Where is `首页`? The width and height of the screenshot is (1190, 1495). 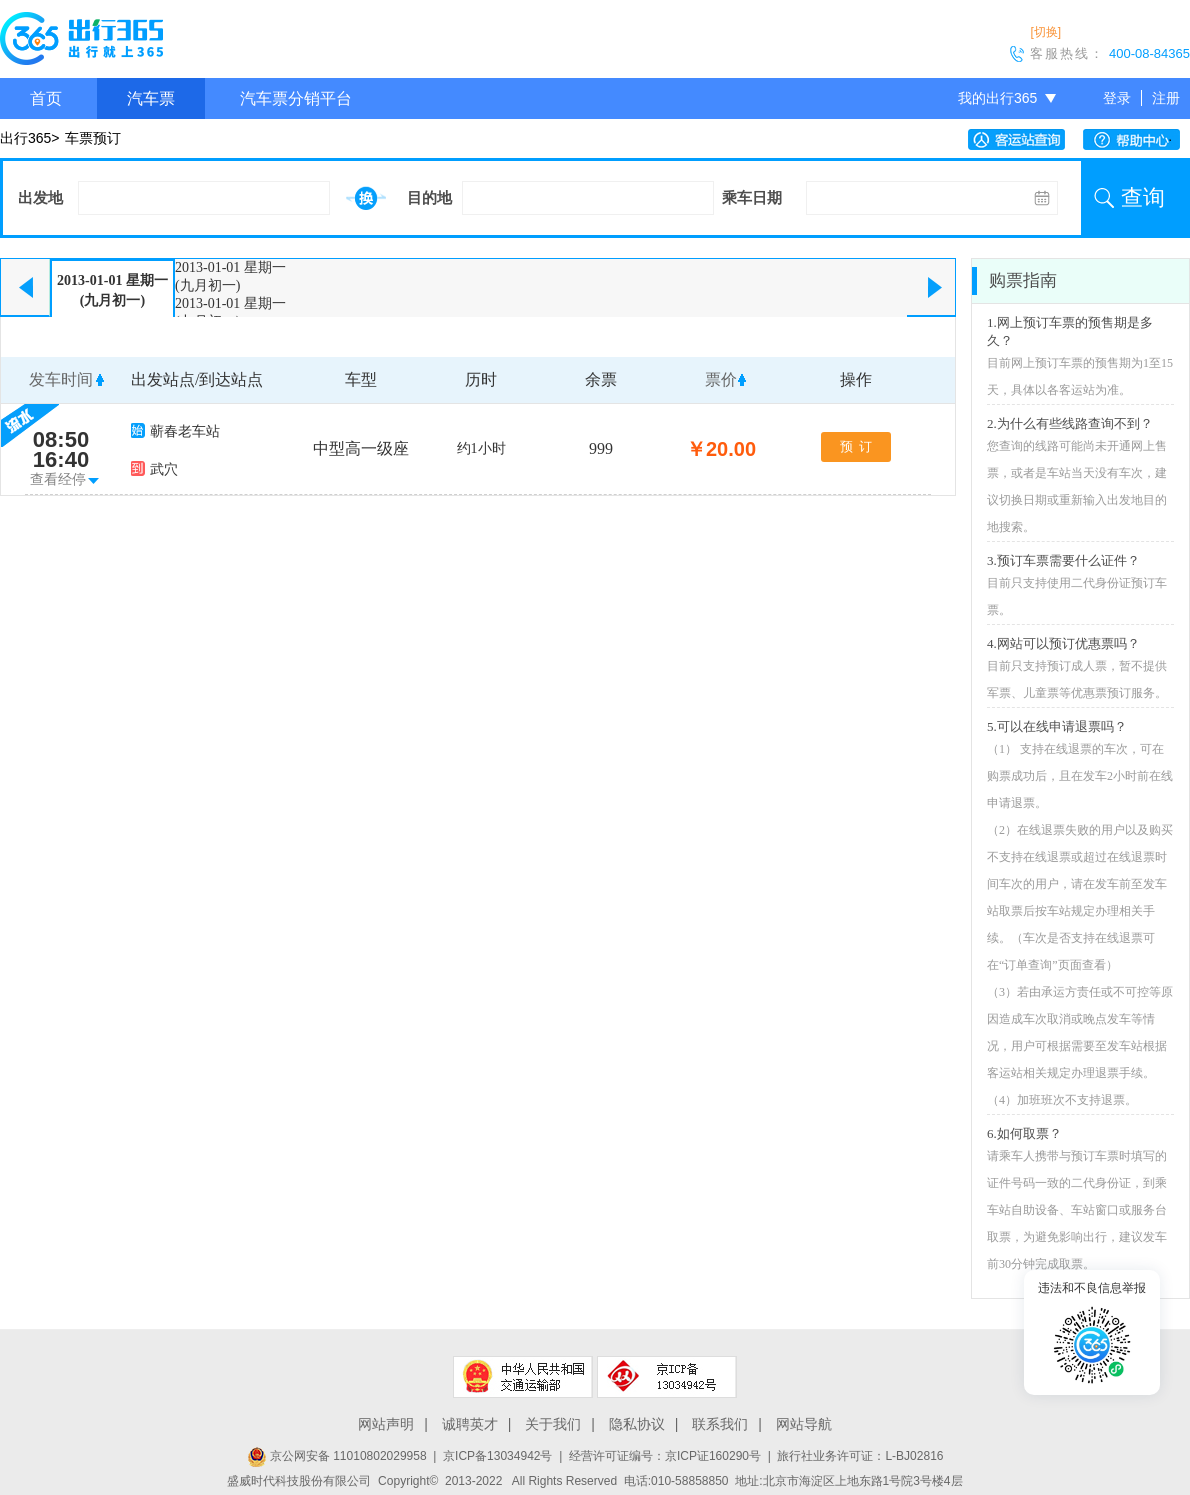 首页 is located at coordinates (46, 98).